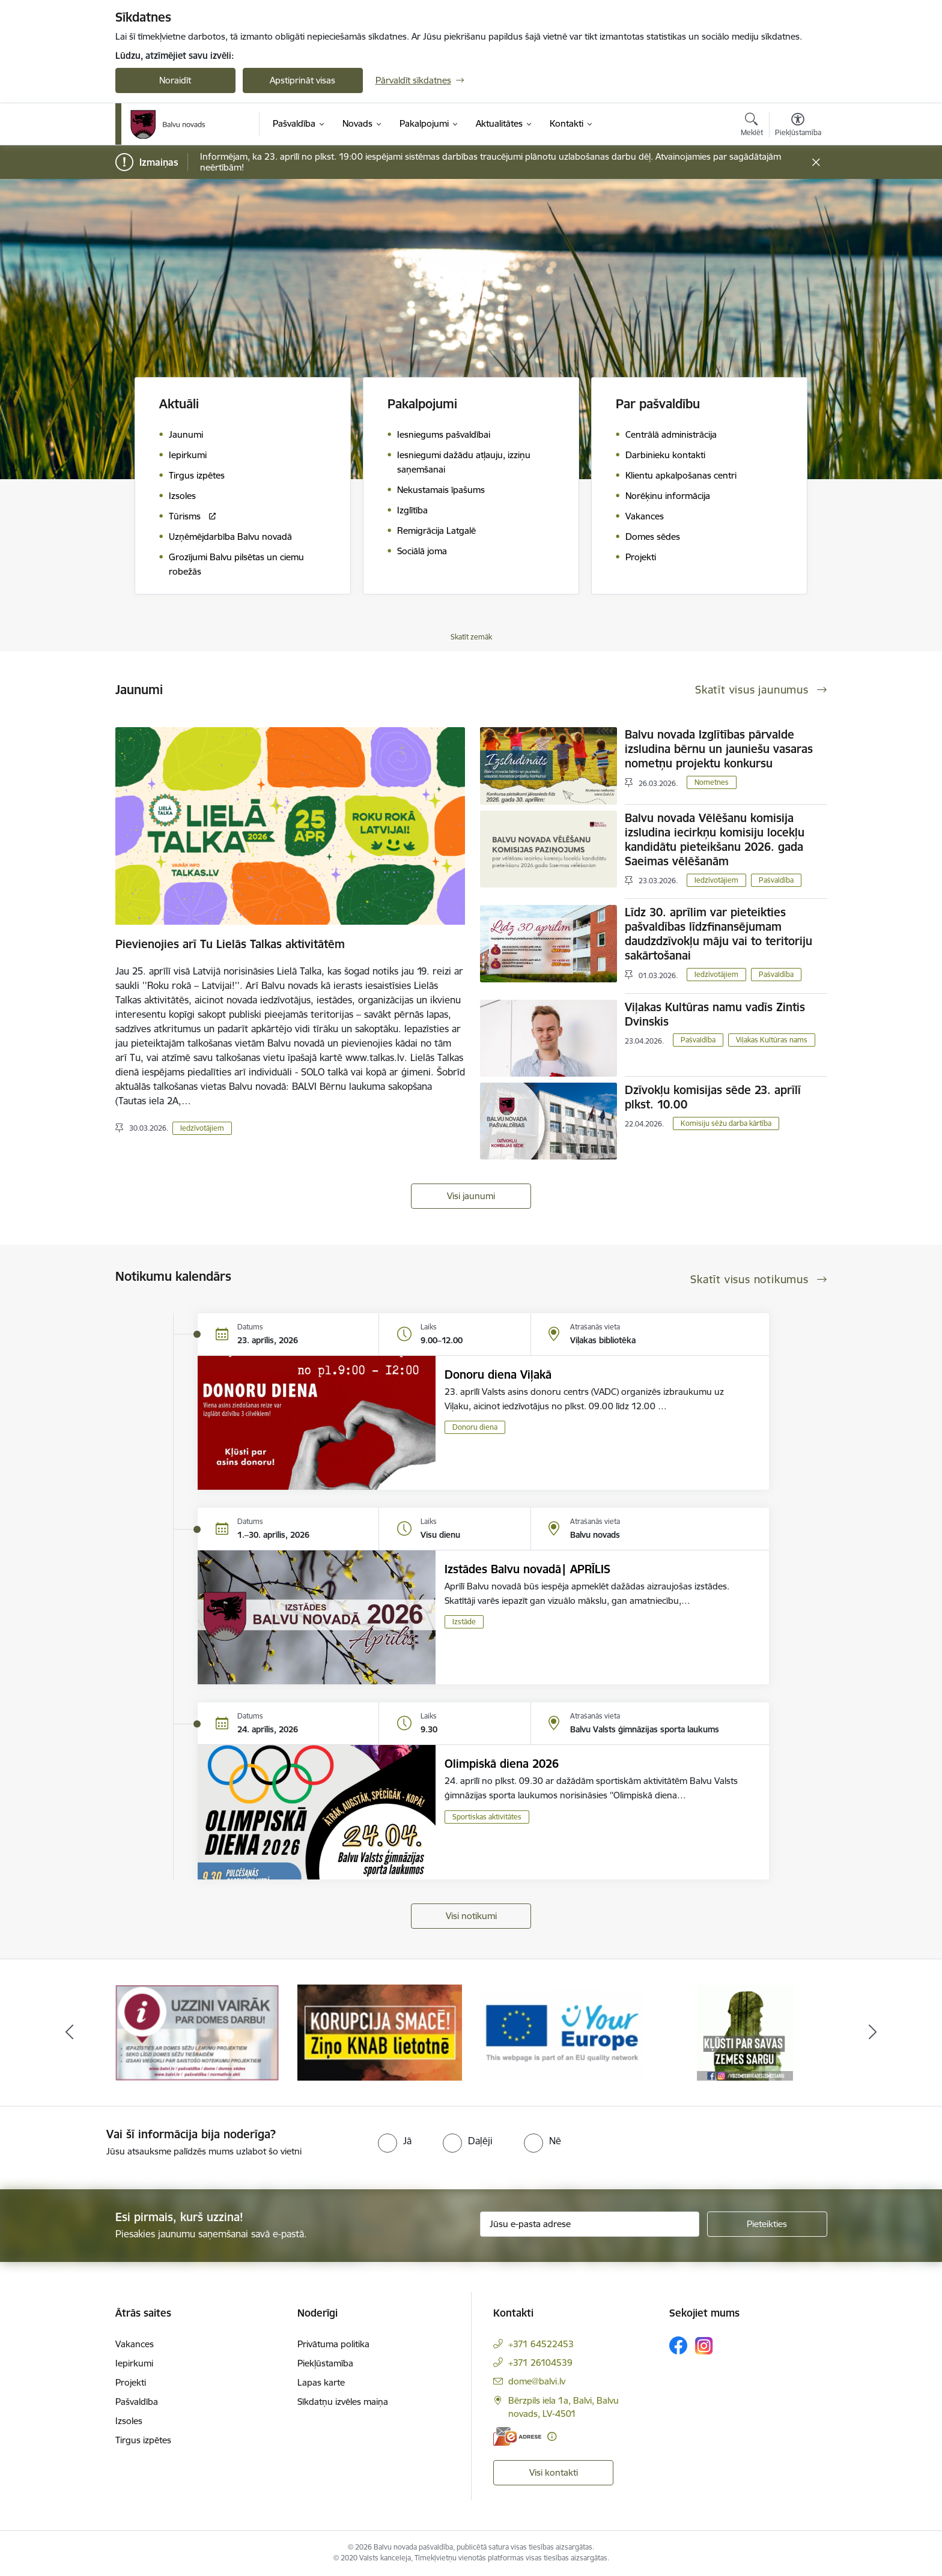 This screenshot has height=2576, width=942. I want to click on [Pieteikties], so click(767, 2224).